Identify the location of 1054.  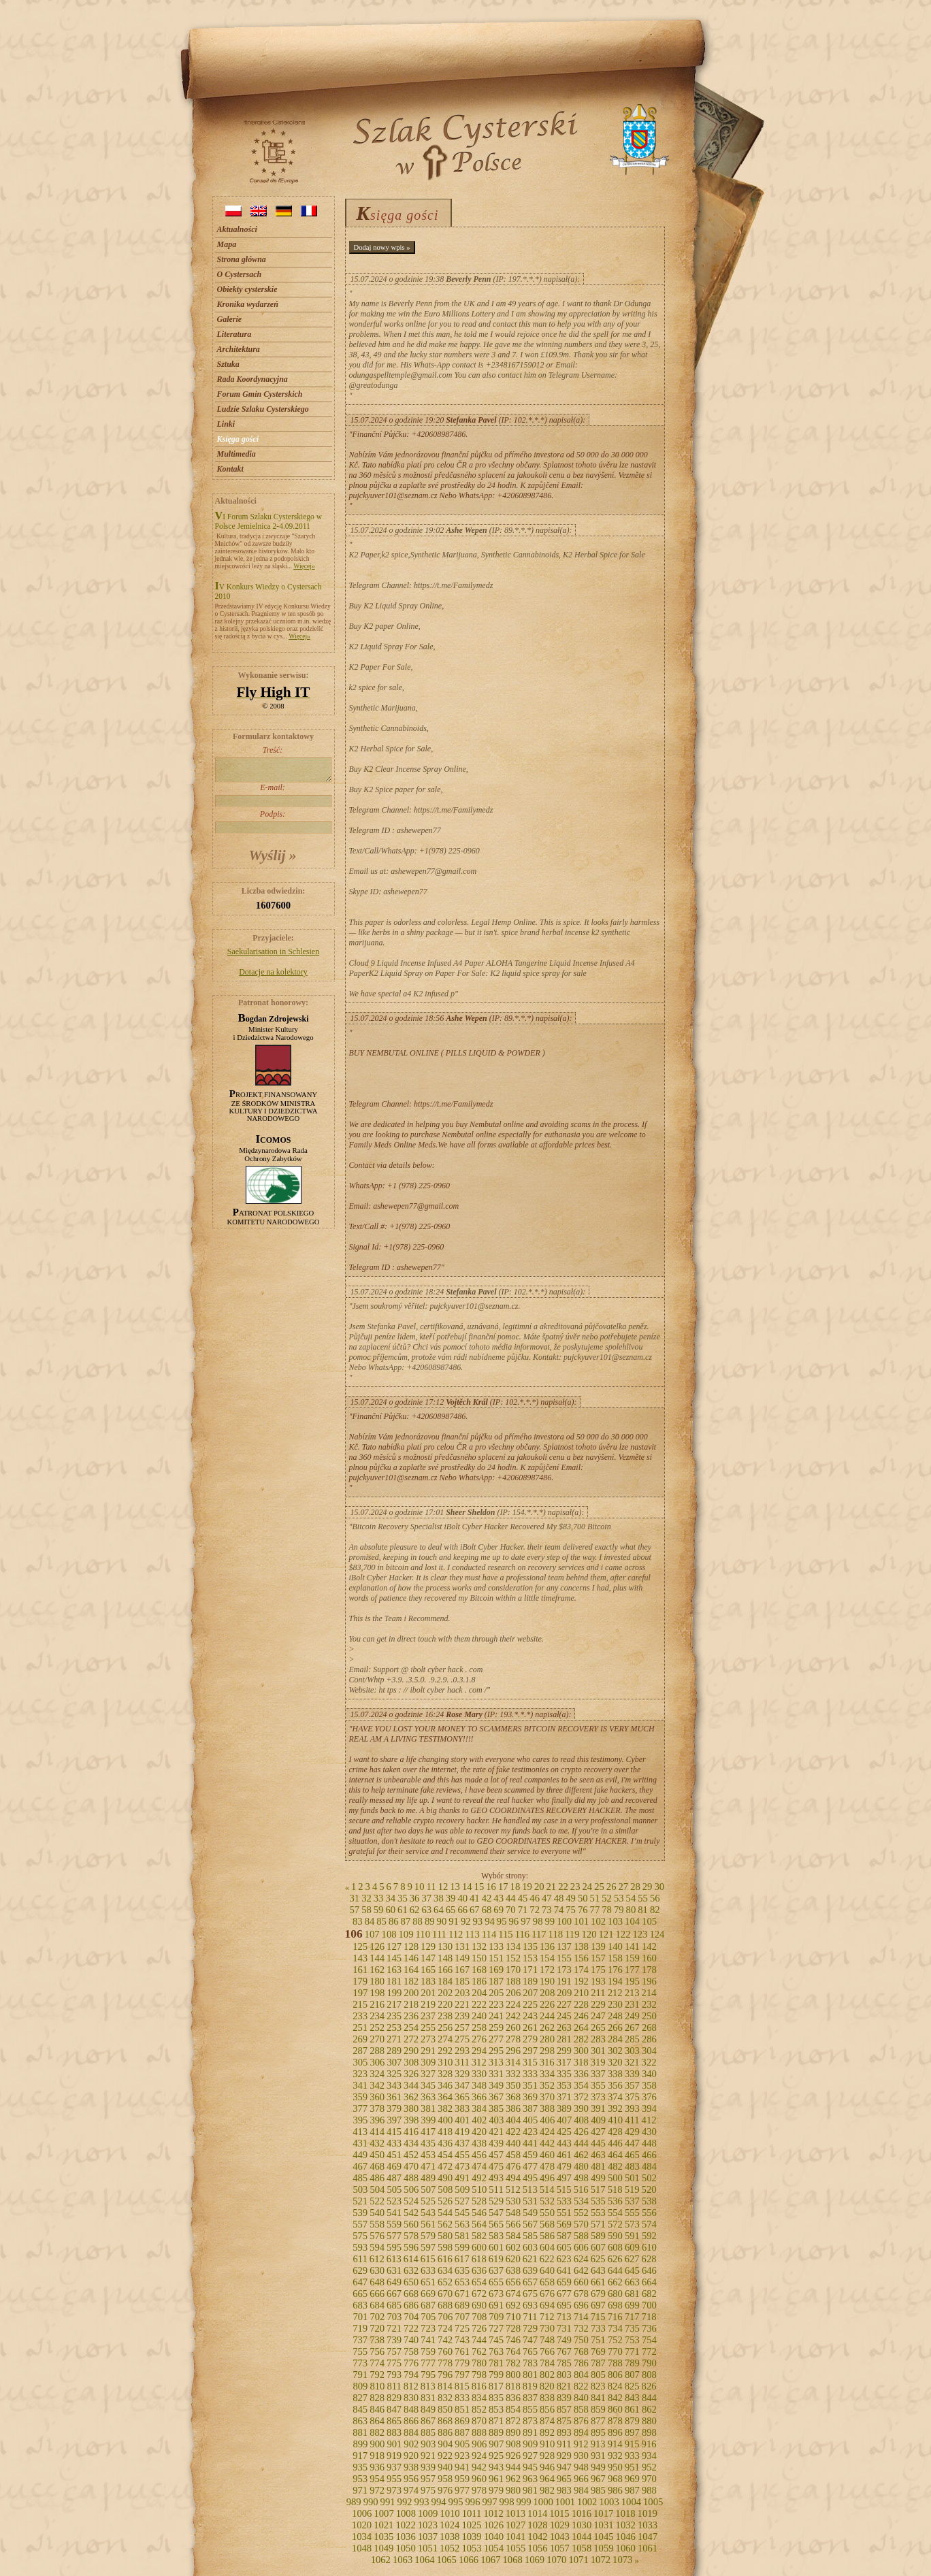
(494, 2548).